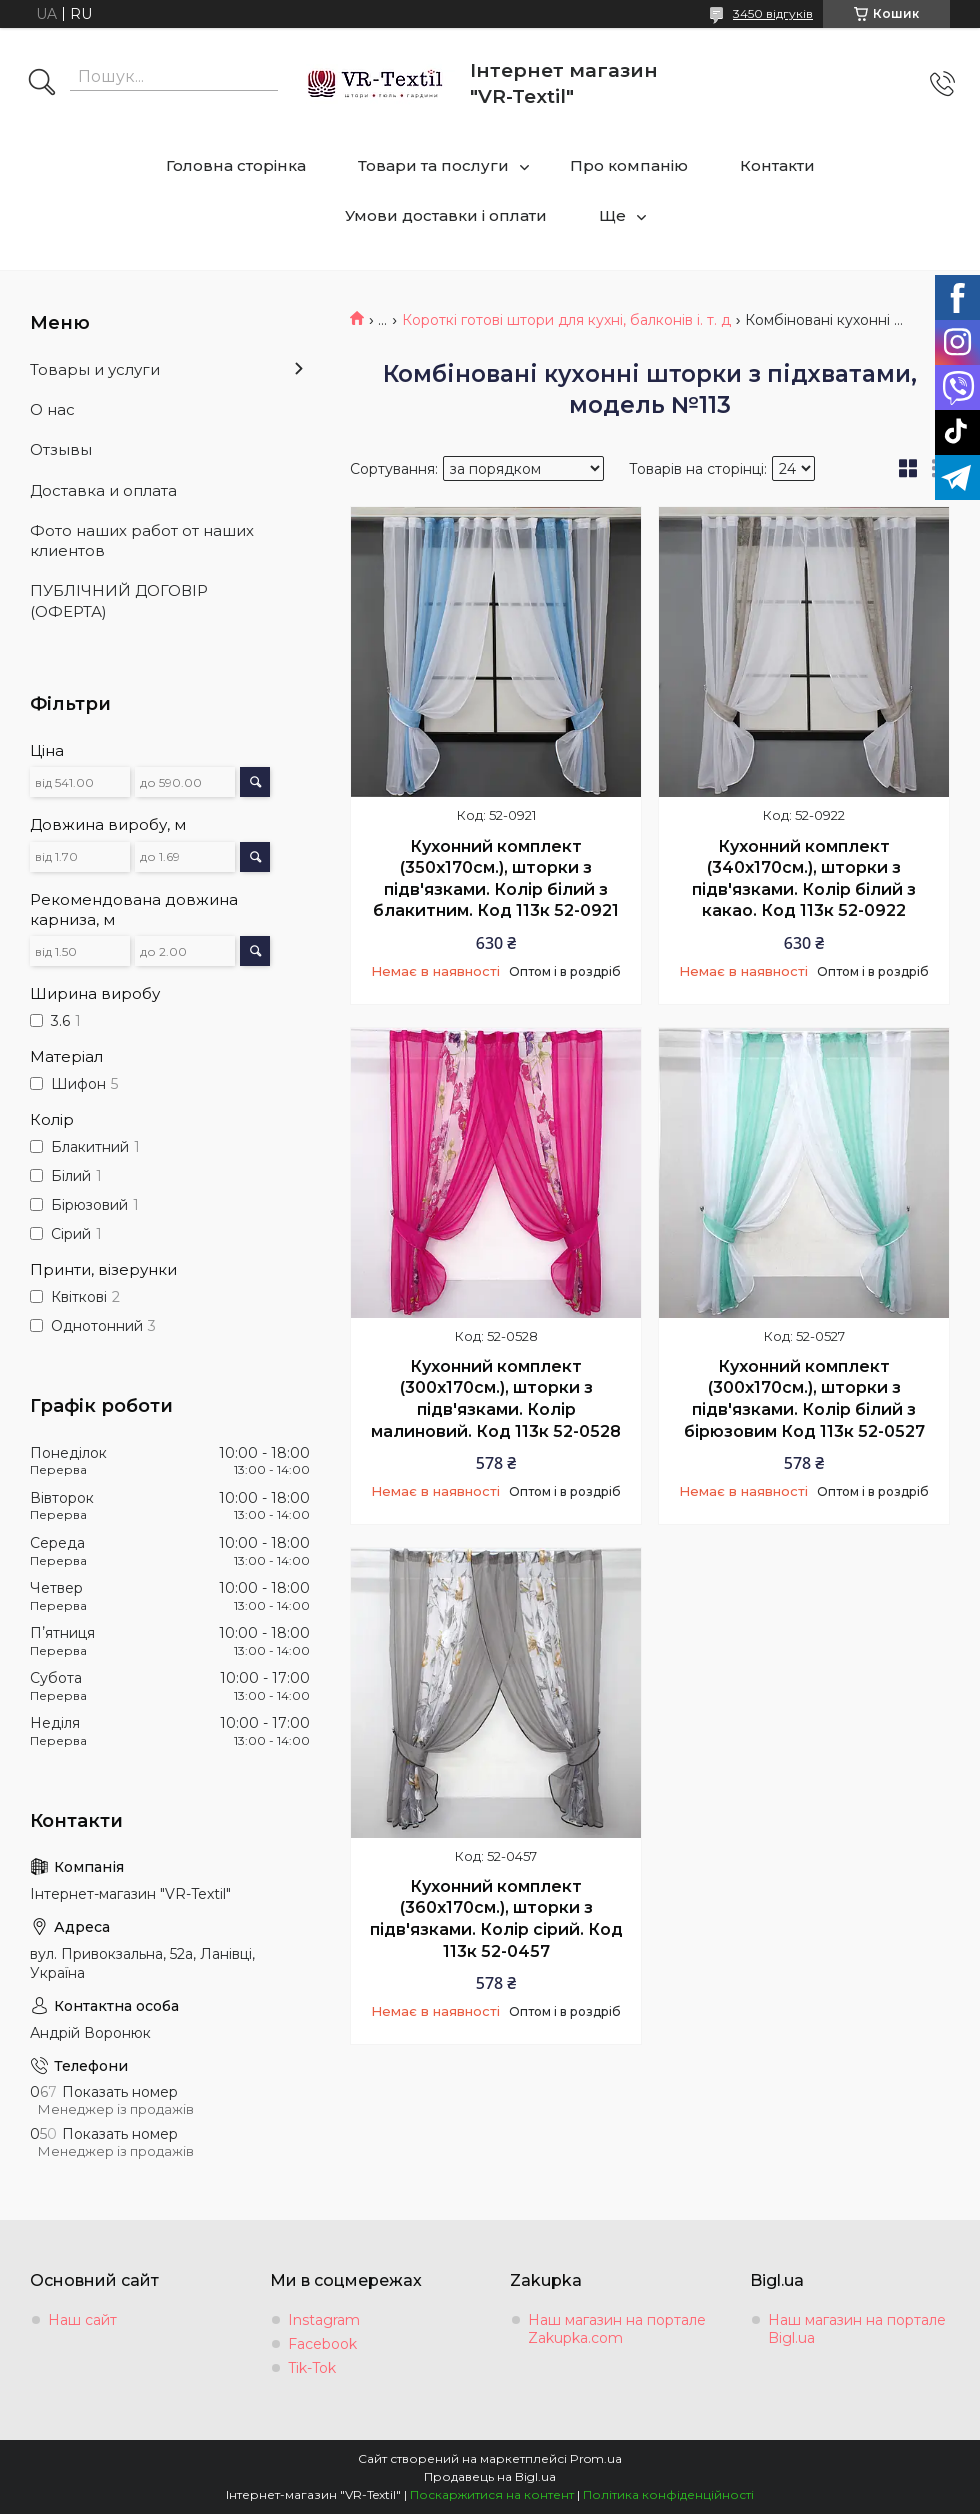 This screenshot has height=2514, width=980. Describe the element at coordinates (617, 2329) in the screenshot. I see `Наш магазин на портале Zakupka.com` at that location.